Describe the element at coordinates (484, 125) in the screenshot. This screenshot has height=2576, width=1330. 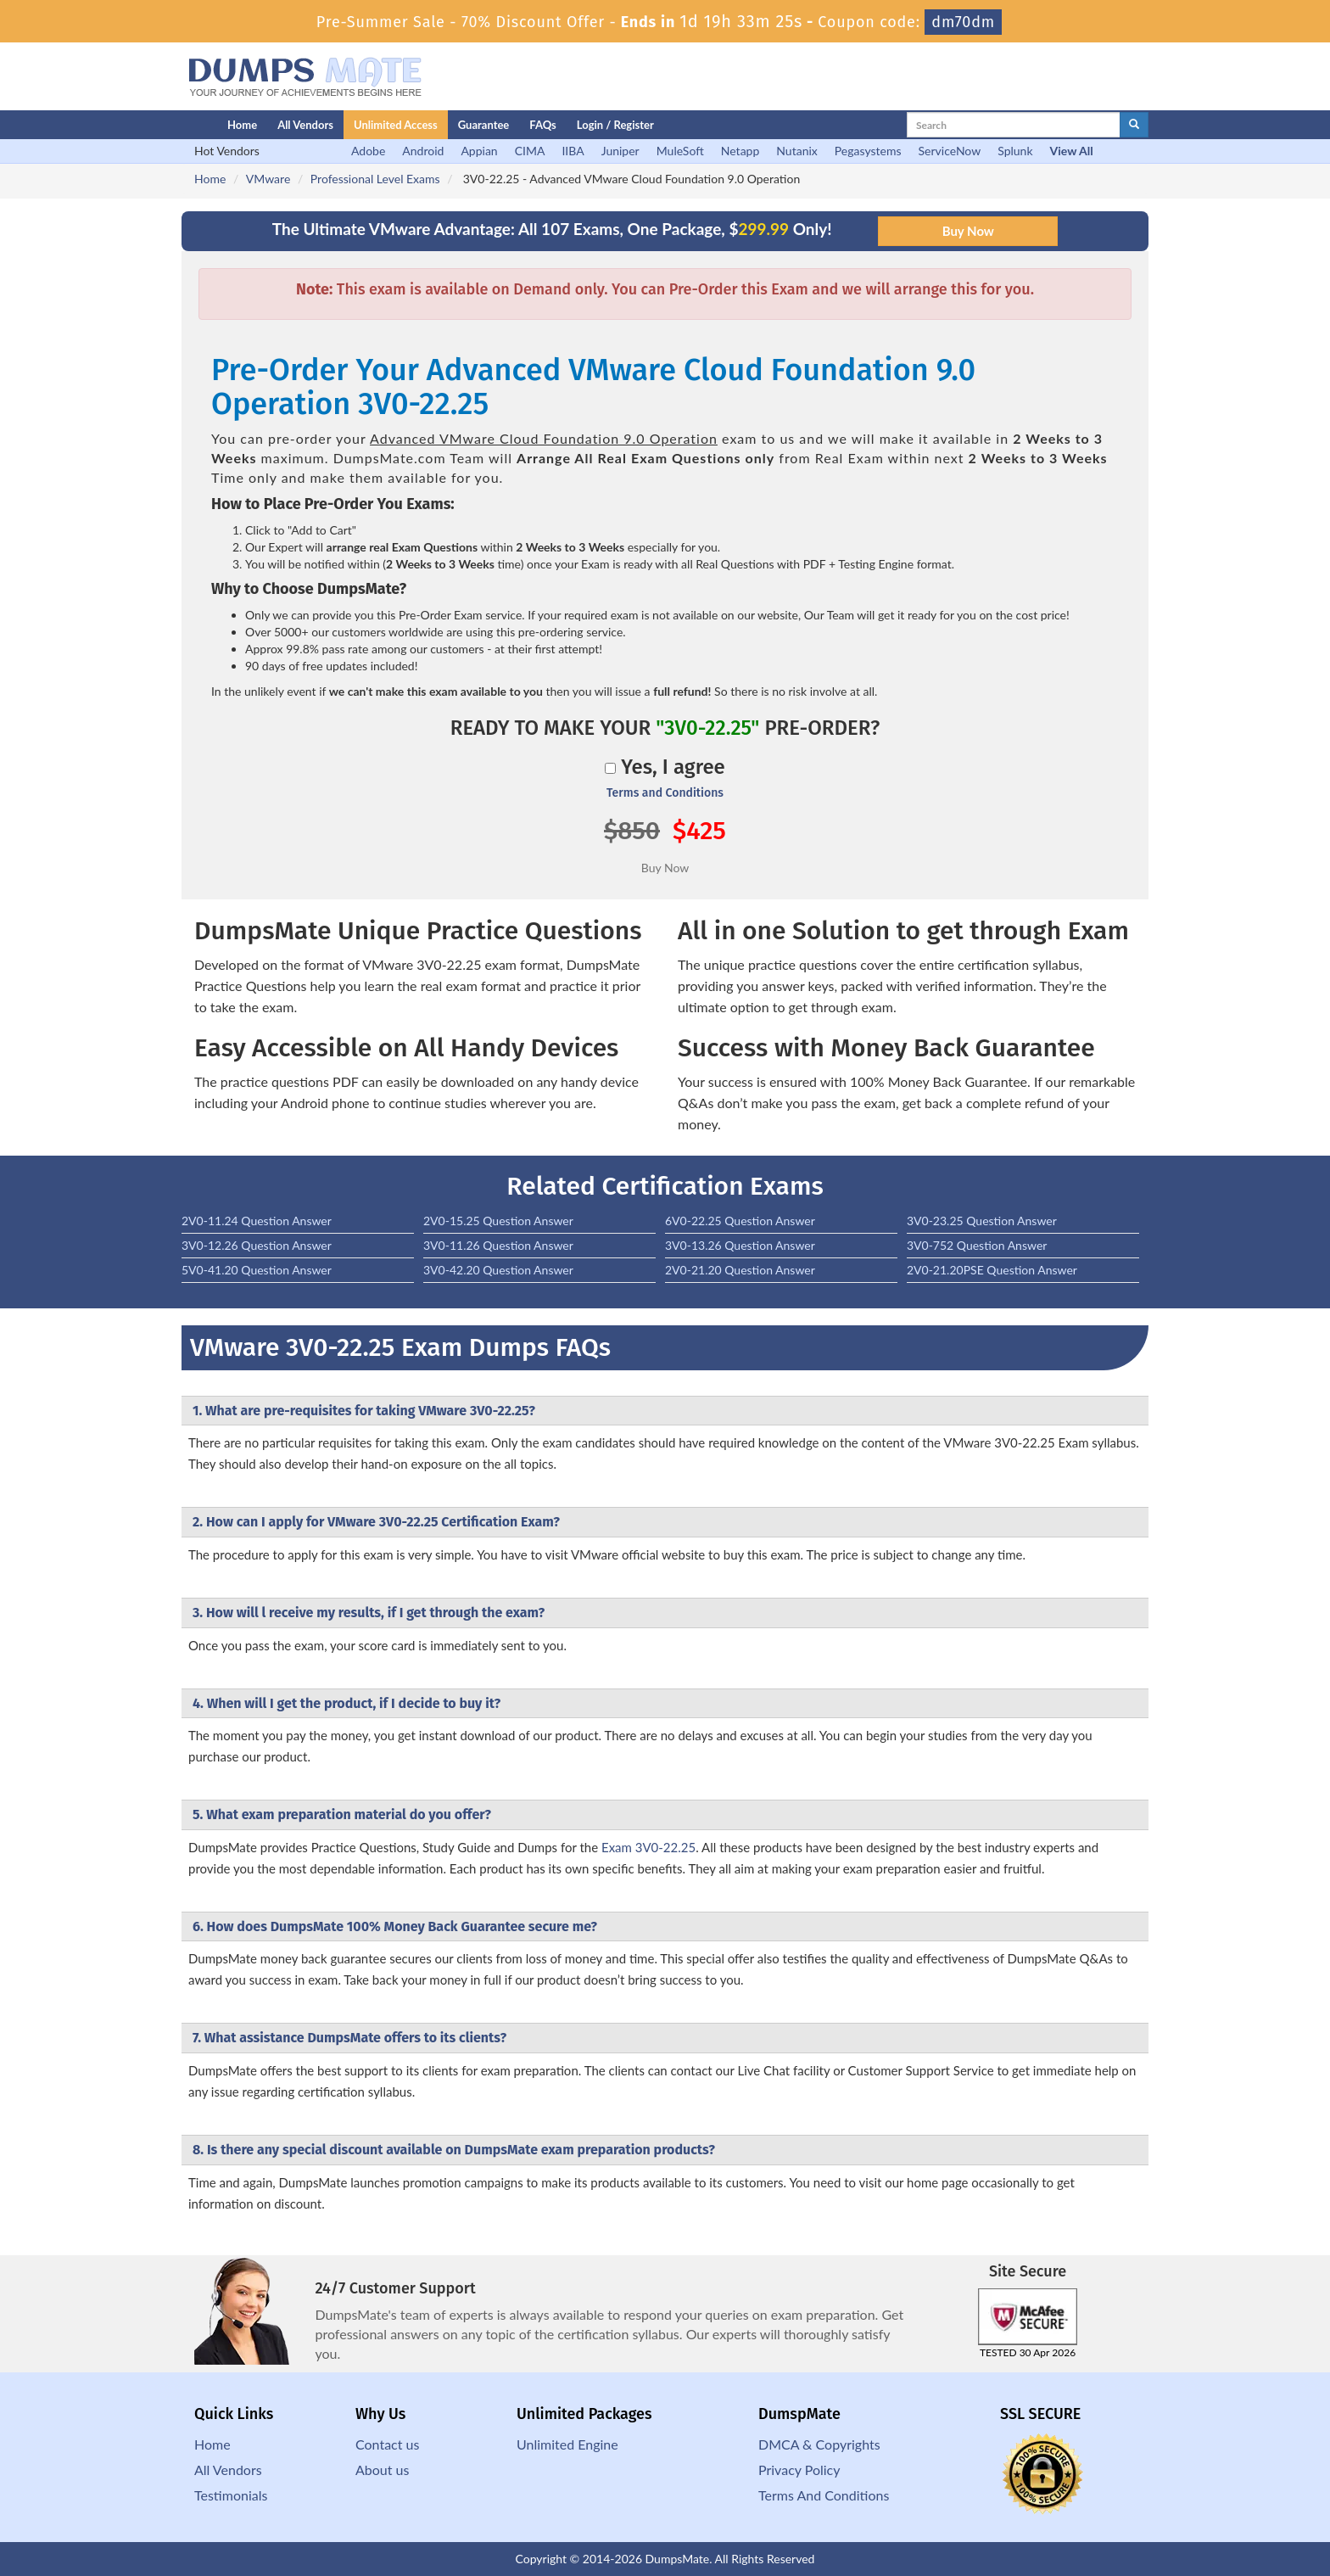
I see `Guarantee` at that location.